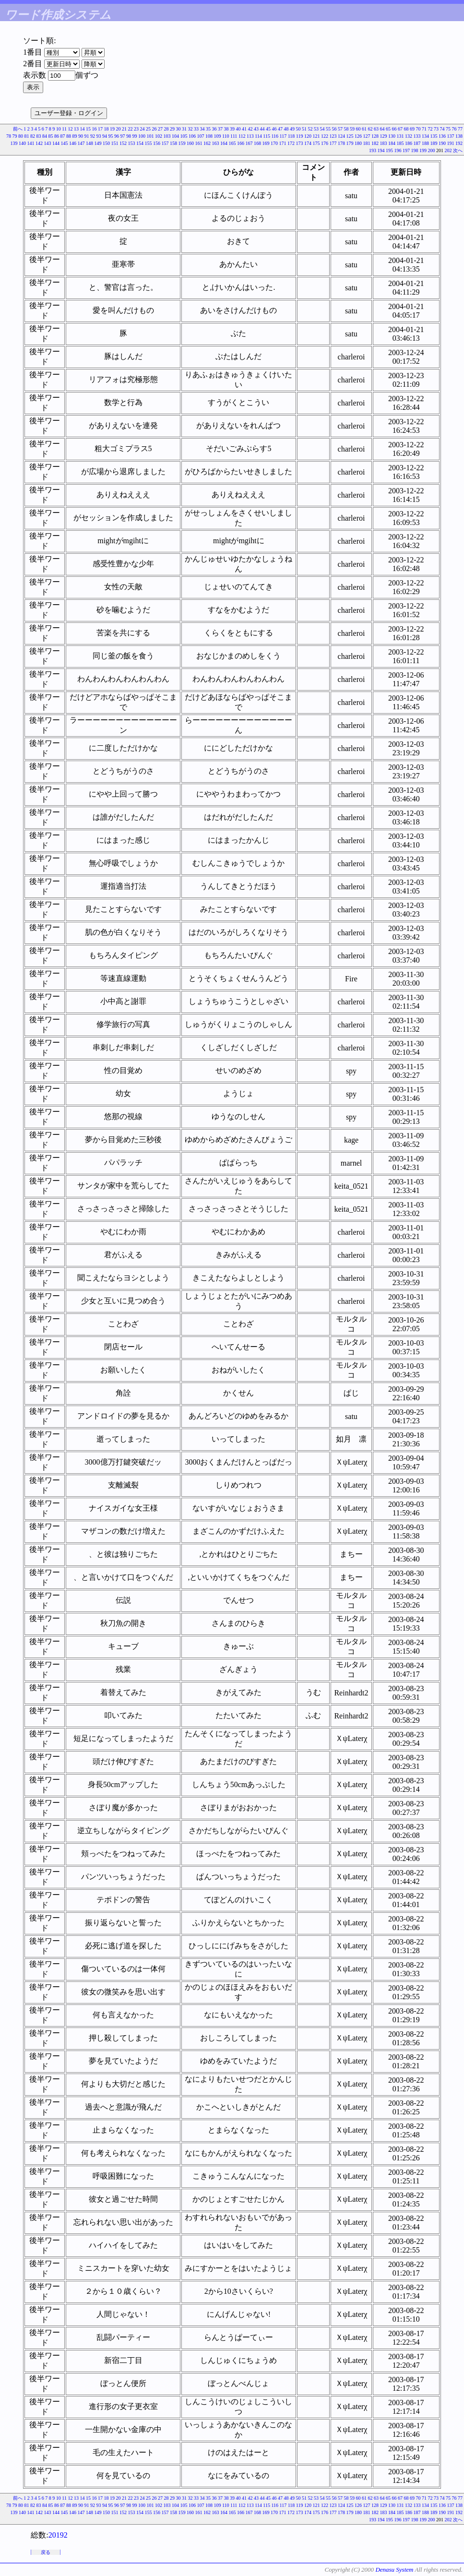  What do you see at coordinates (148, 143) in the screenshot?
I see `155` at bounding box center [148, 143].